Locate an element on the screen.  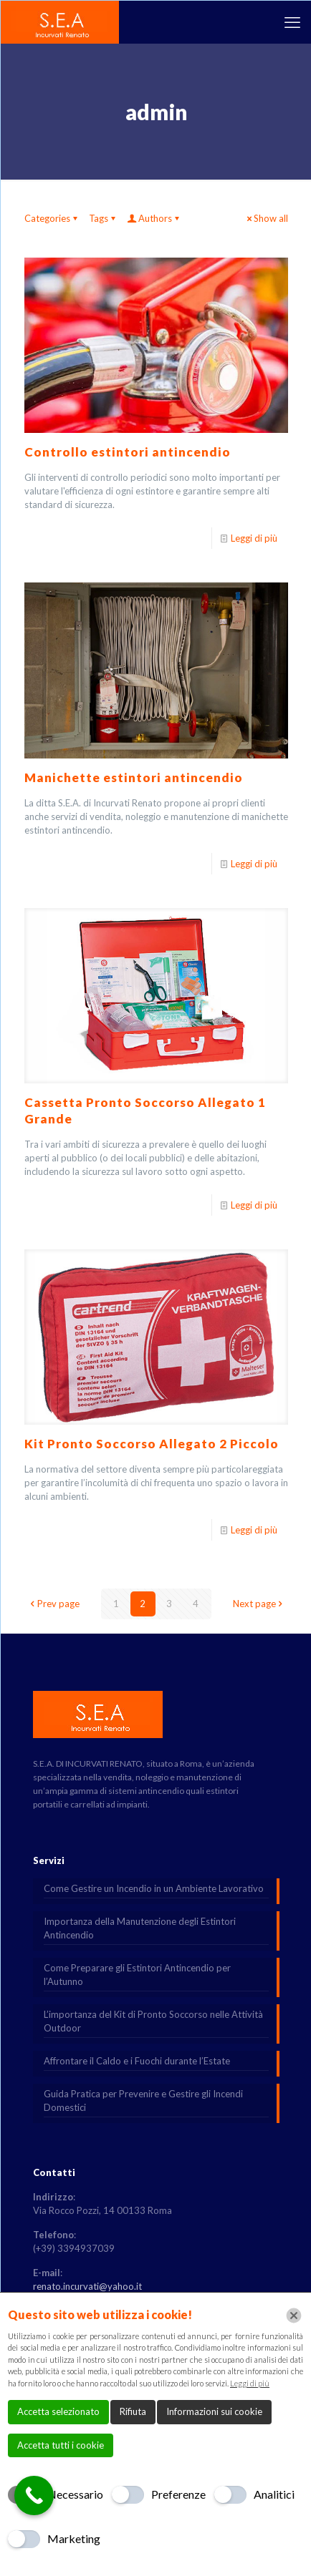
Necessario is located at coordinates (75, 2494).